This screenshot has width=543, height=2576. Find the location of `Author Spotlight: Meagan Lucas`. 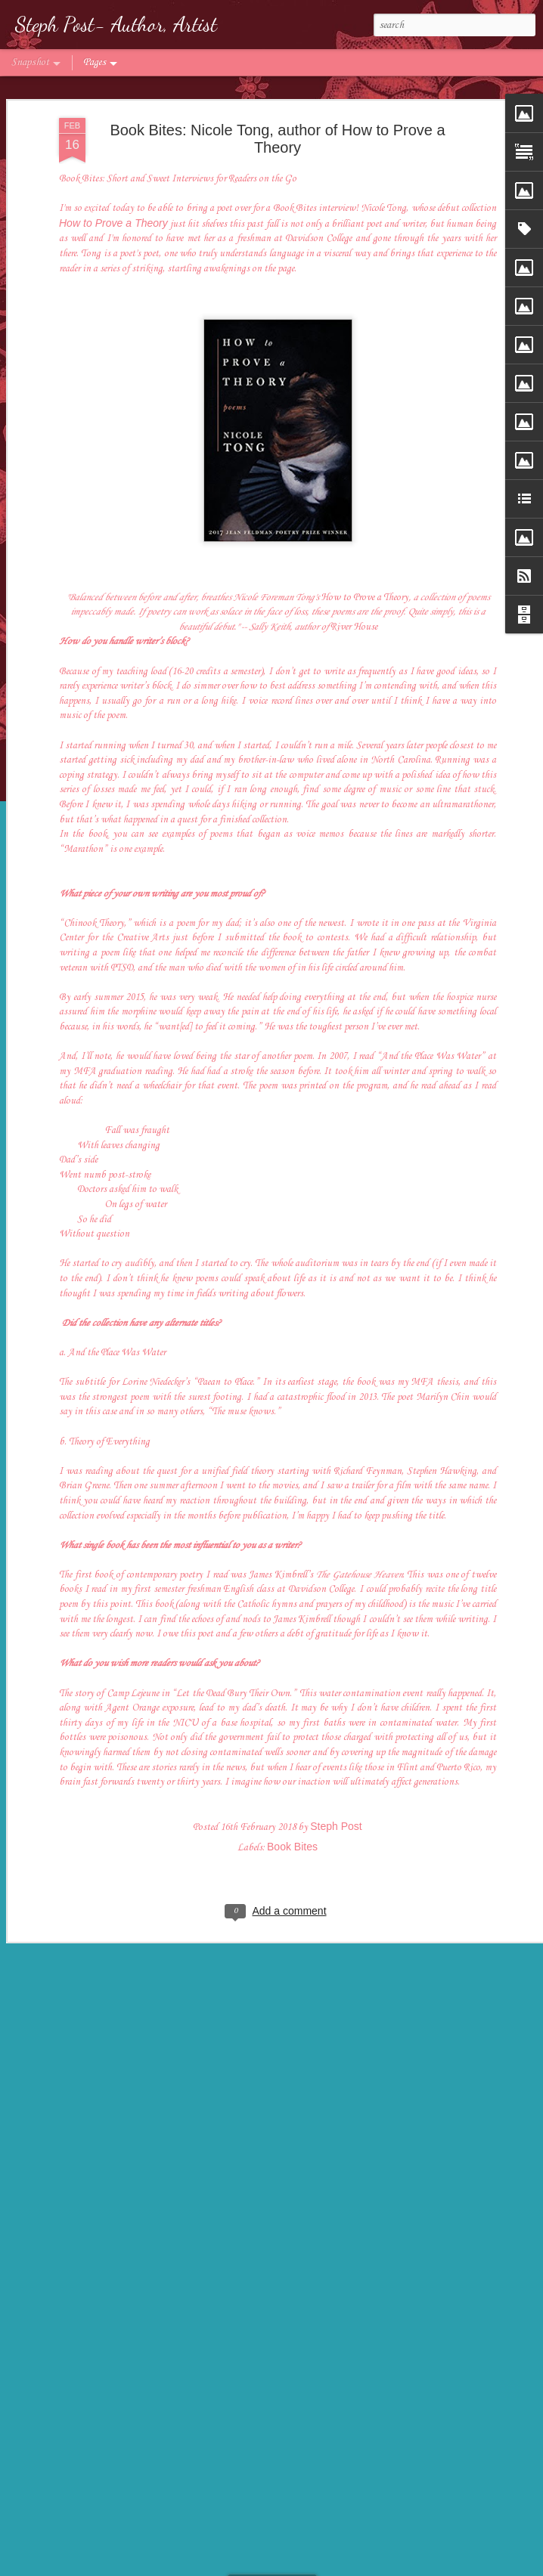

Author Spotlight: Meagan Lucas is located at coordinates (302, 2523).